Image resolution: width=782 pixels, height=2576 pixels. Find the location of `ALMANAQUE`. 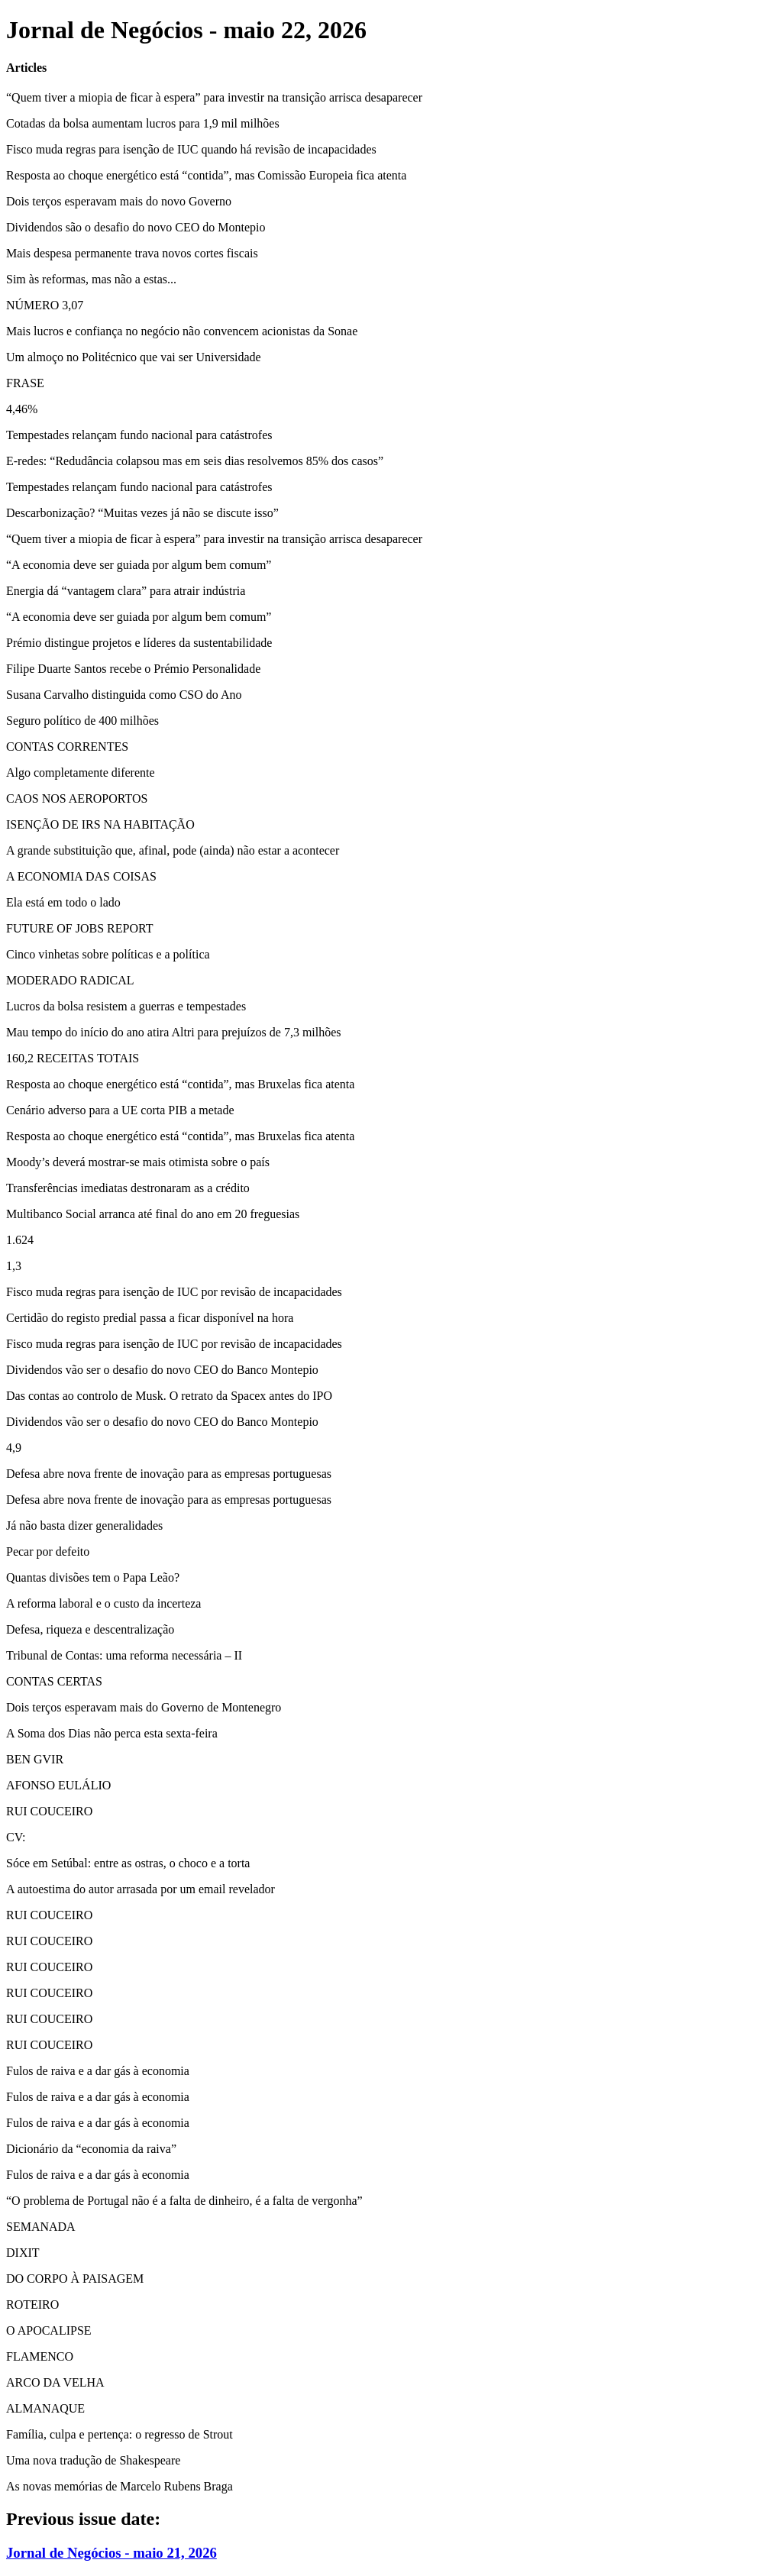

ALMANAQUE is located at coordinates (45, 2408).